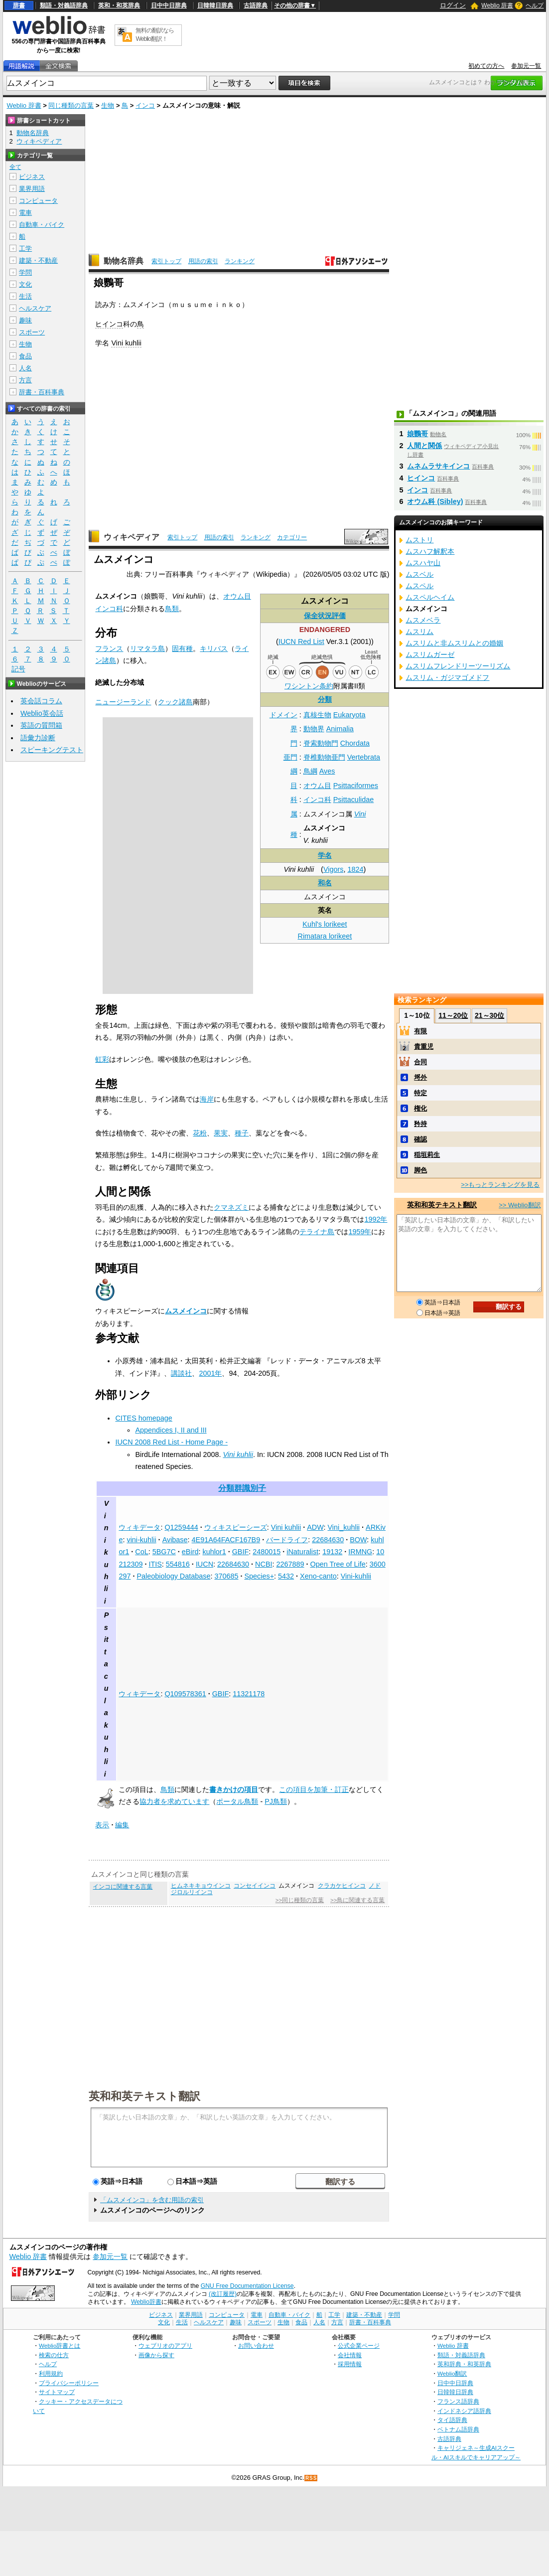 The height and width of the screenshot is (2576, 549). I want to click on 虹彩, so click(102, 1059).